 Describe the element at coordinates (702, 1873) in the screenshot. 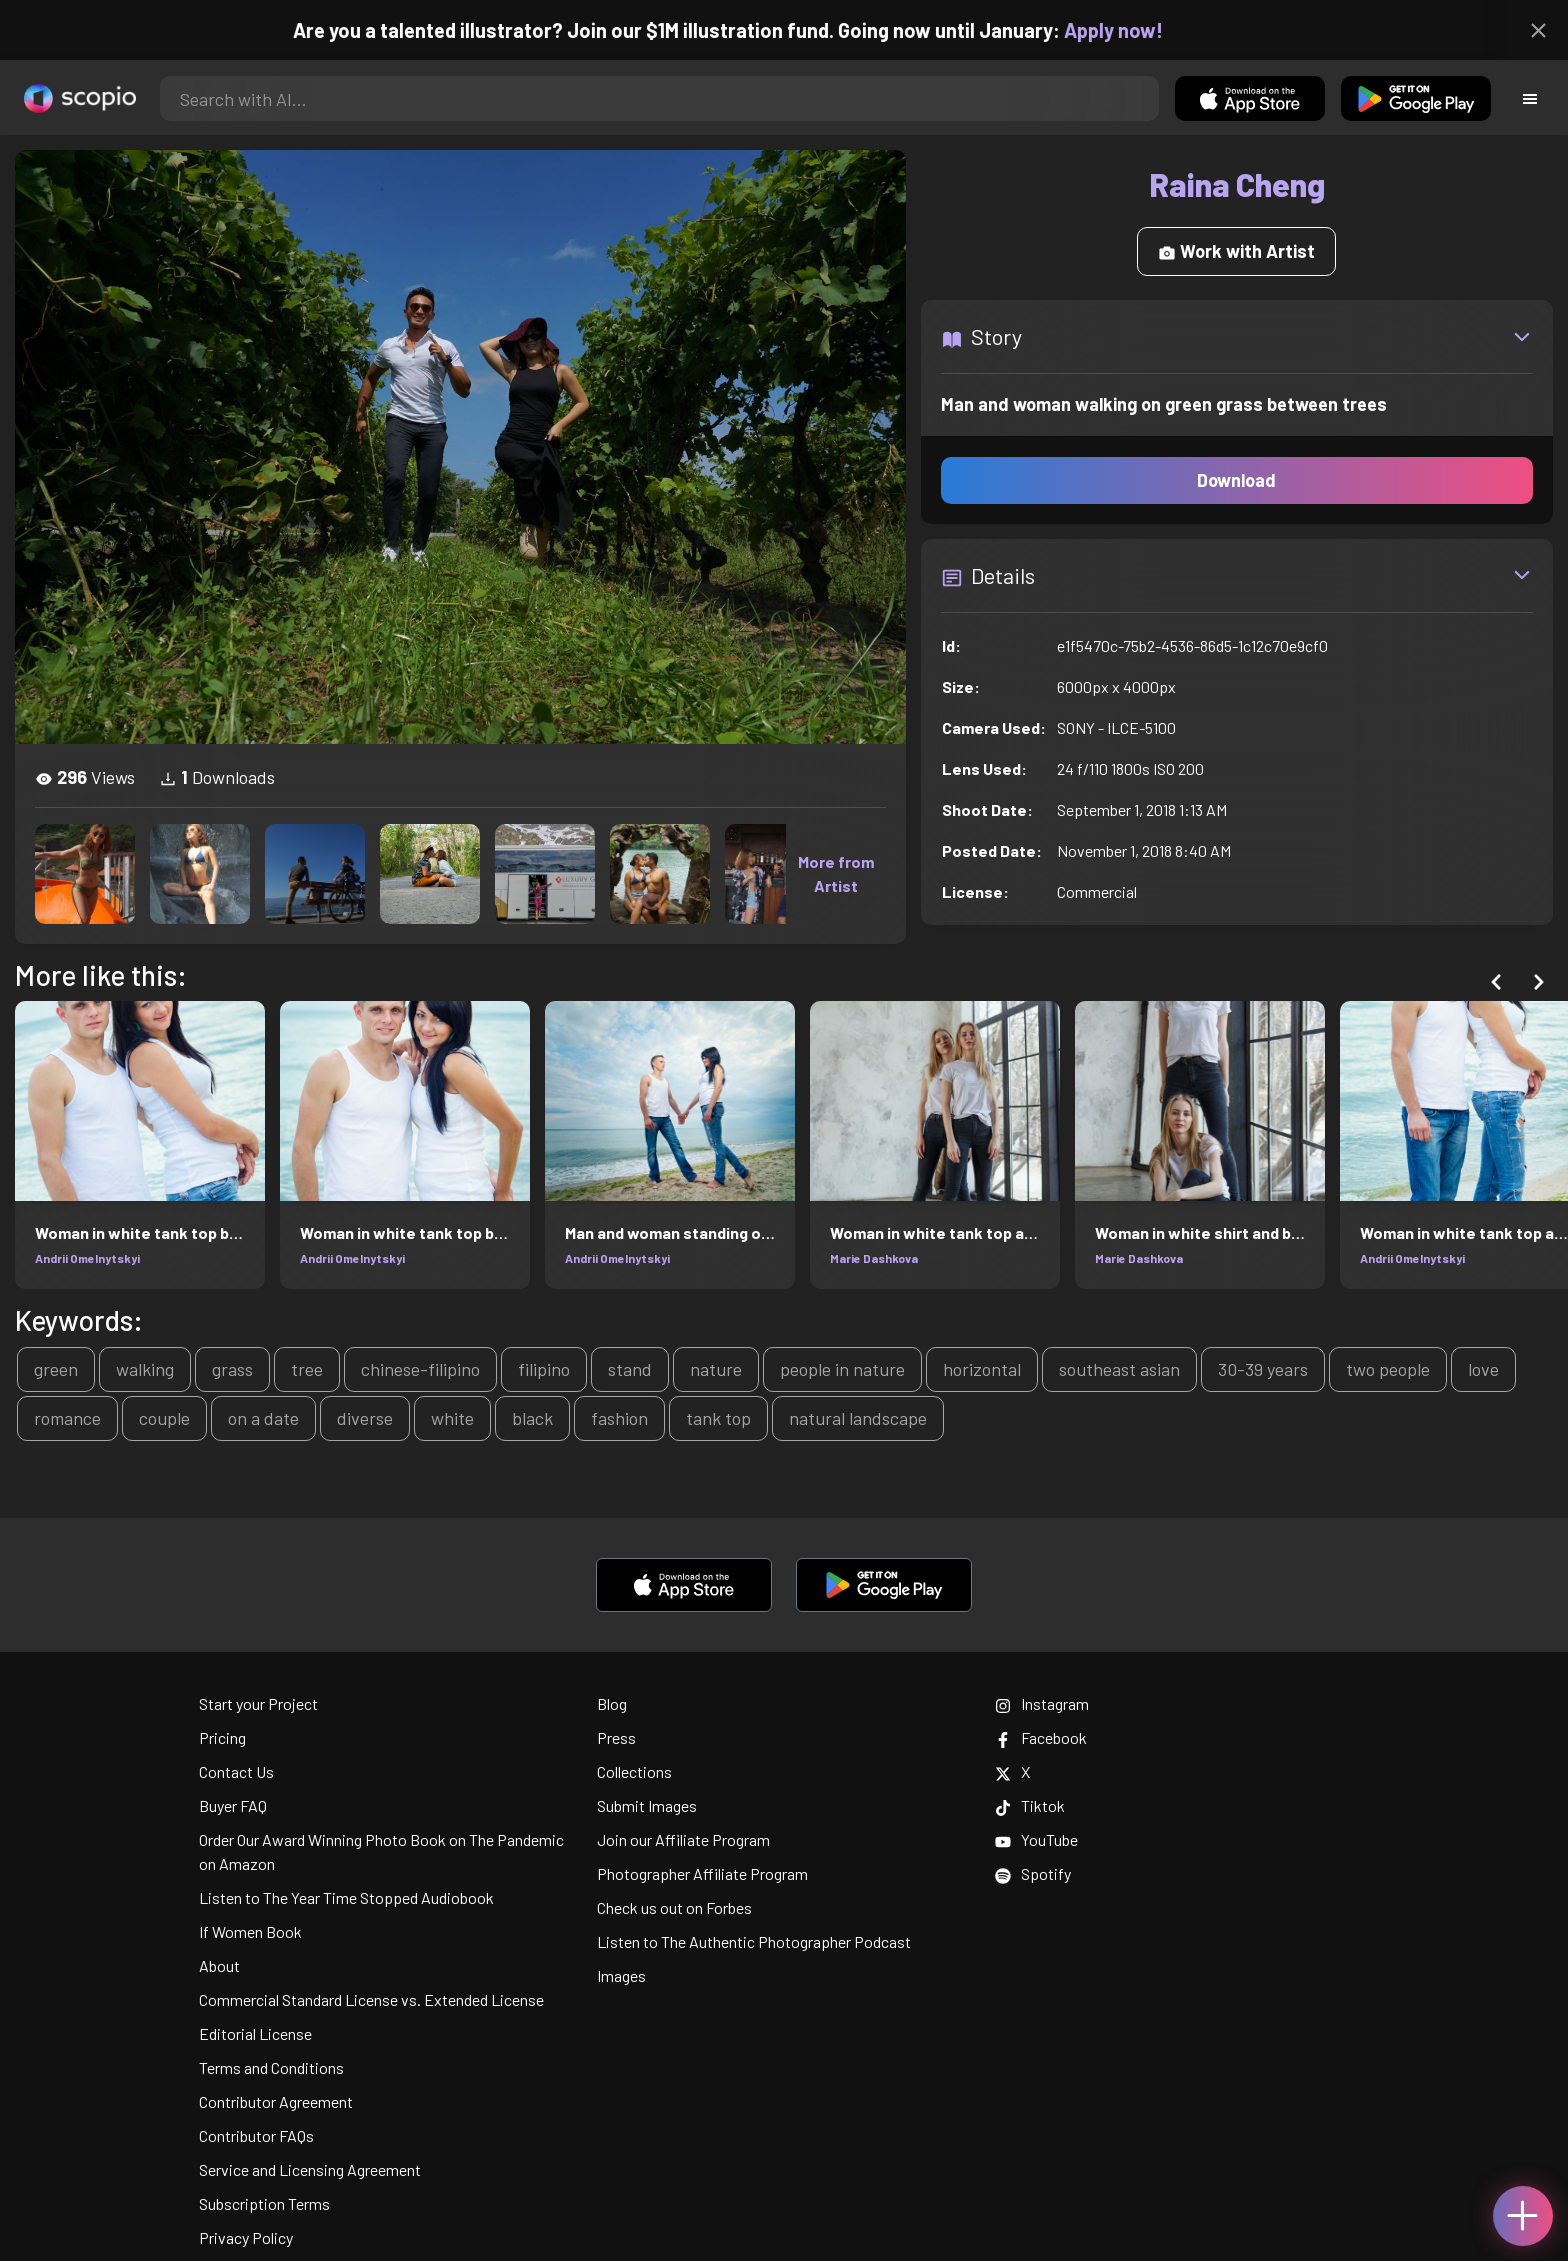

I see `Photographer Affiliate Program` at that location.